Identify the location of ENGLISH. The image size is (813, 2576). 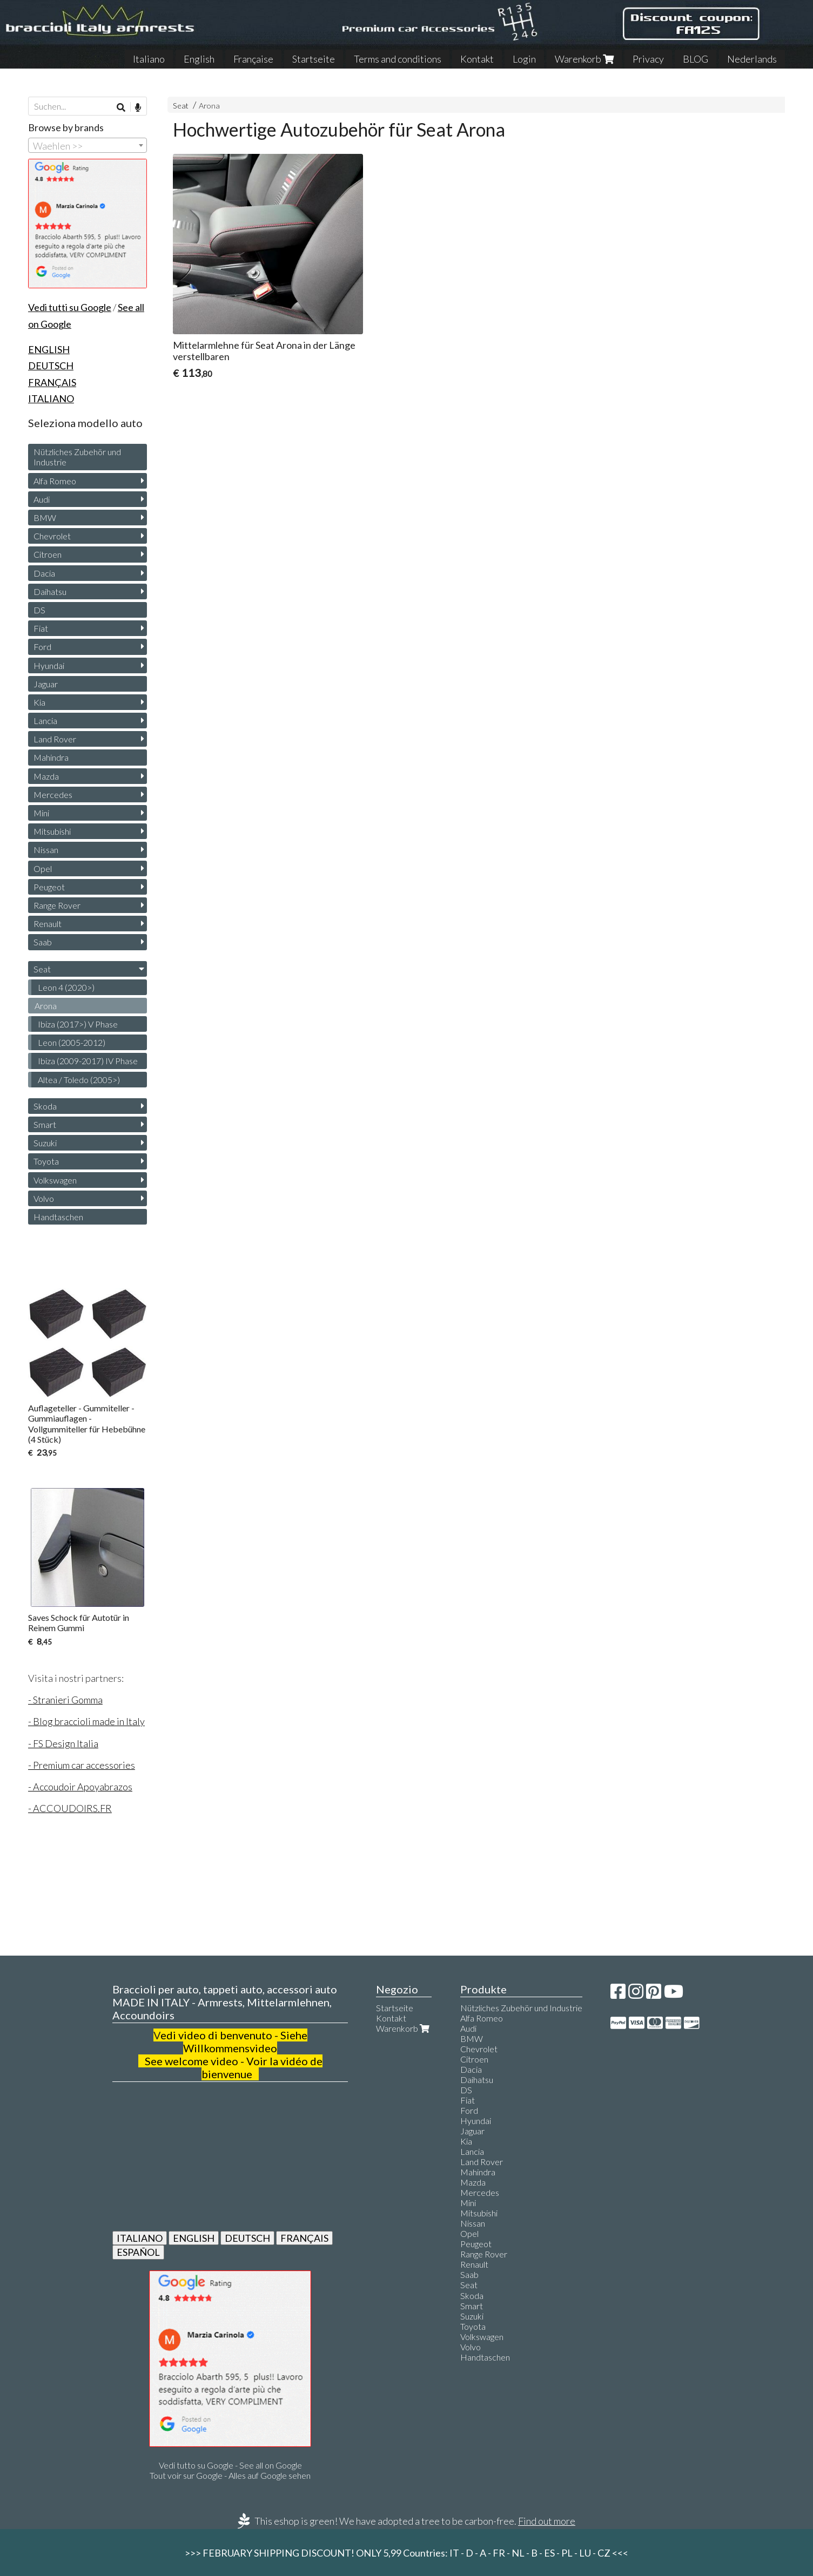
(193, 2238).